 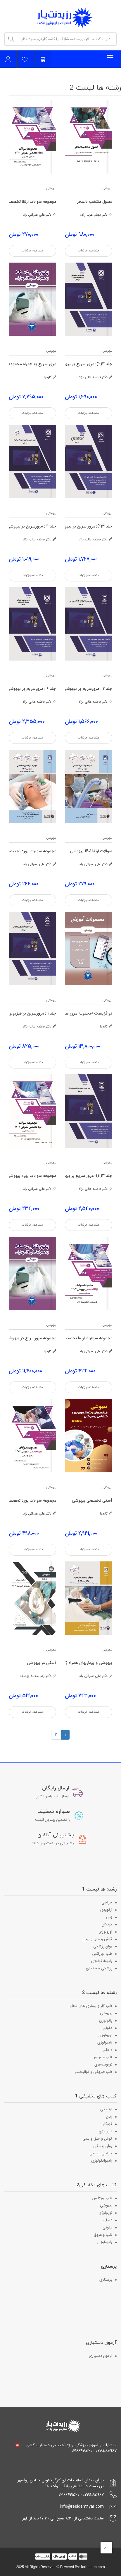 What do you see at coordinates (50, 377) in the screenshot?
I see `کاردیا` at bounding box center [50, 377].